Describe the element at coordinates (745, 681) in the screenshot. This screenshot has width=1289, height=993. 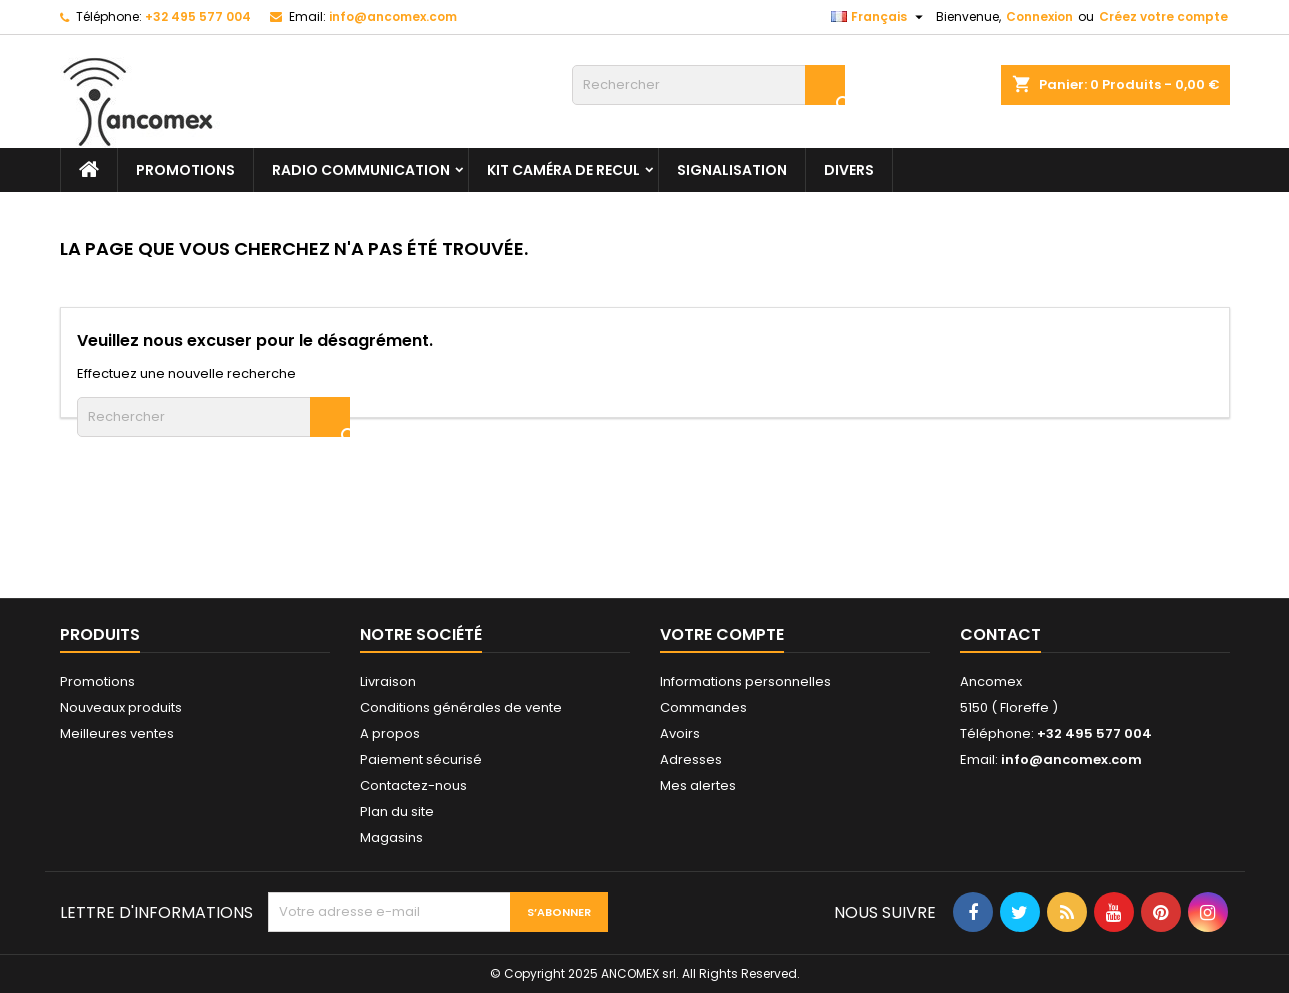
I see `Informations personnelles` at that location.